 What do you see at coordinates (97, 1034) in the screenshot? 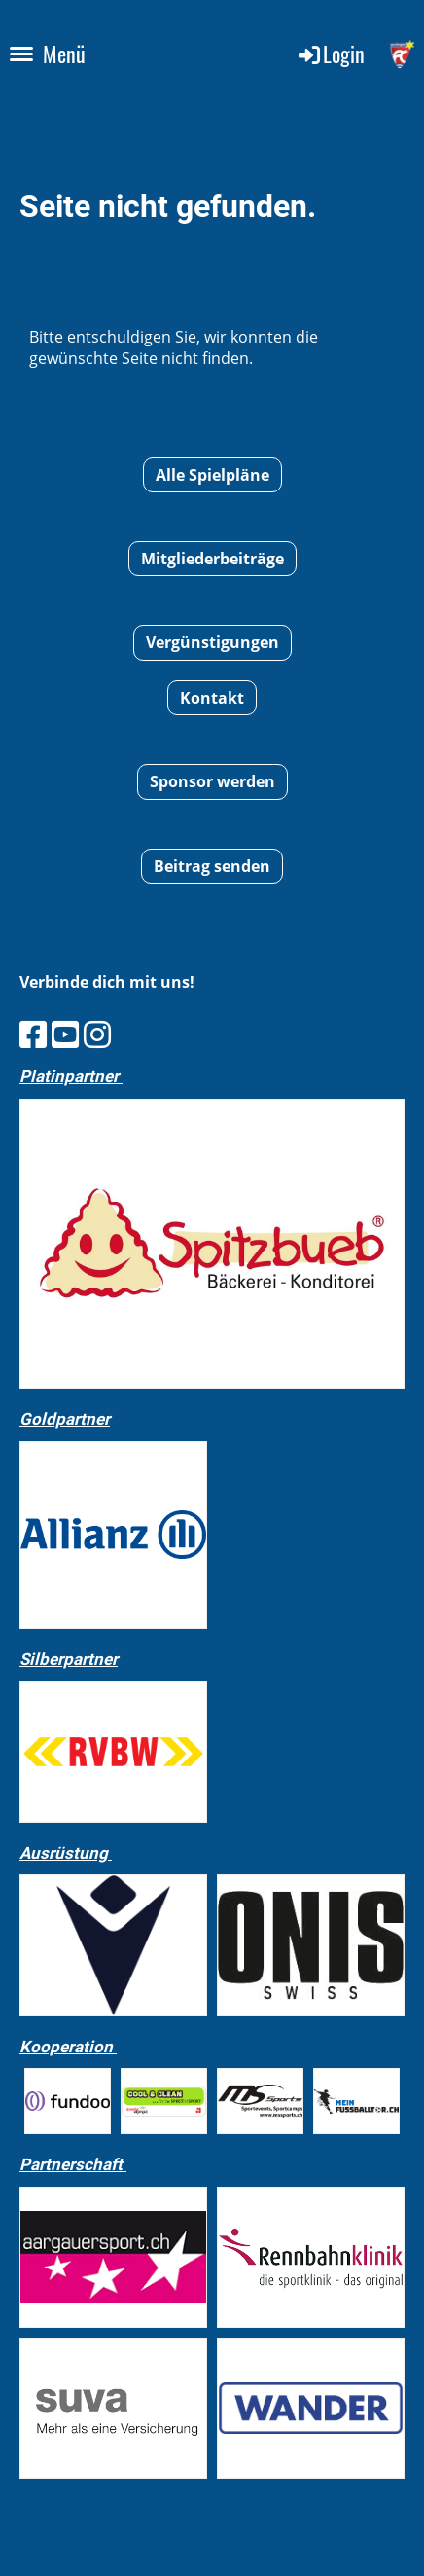
I see `[Besuche uns auf Instagram]` at bounding box center [97, 1034].